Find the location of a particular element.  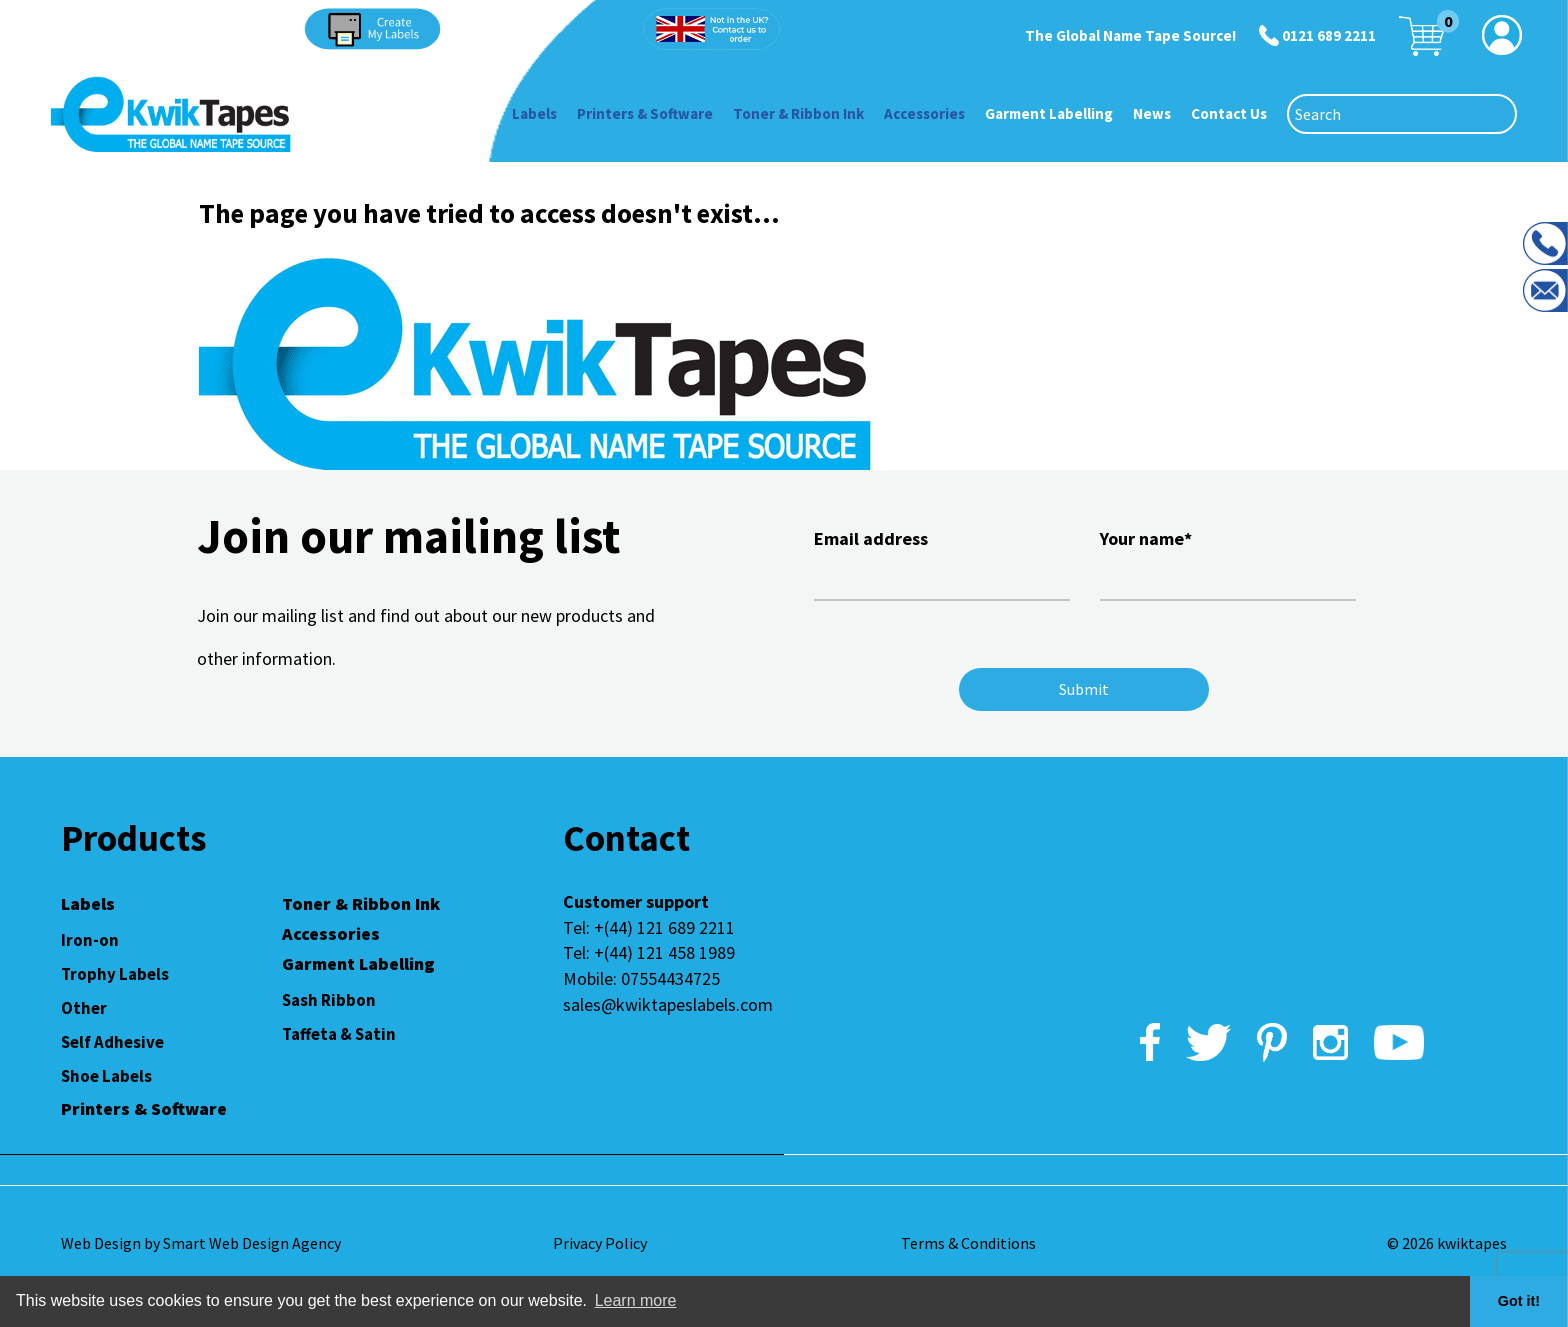

Shoe Labels is located at coordinates (106, 1076).